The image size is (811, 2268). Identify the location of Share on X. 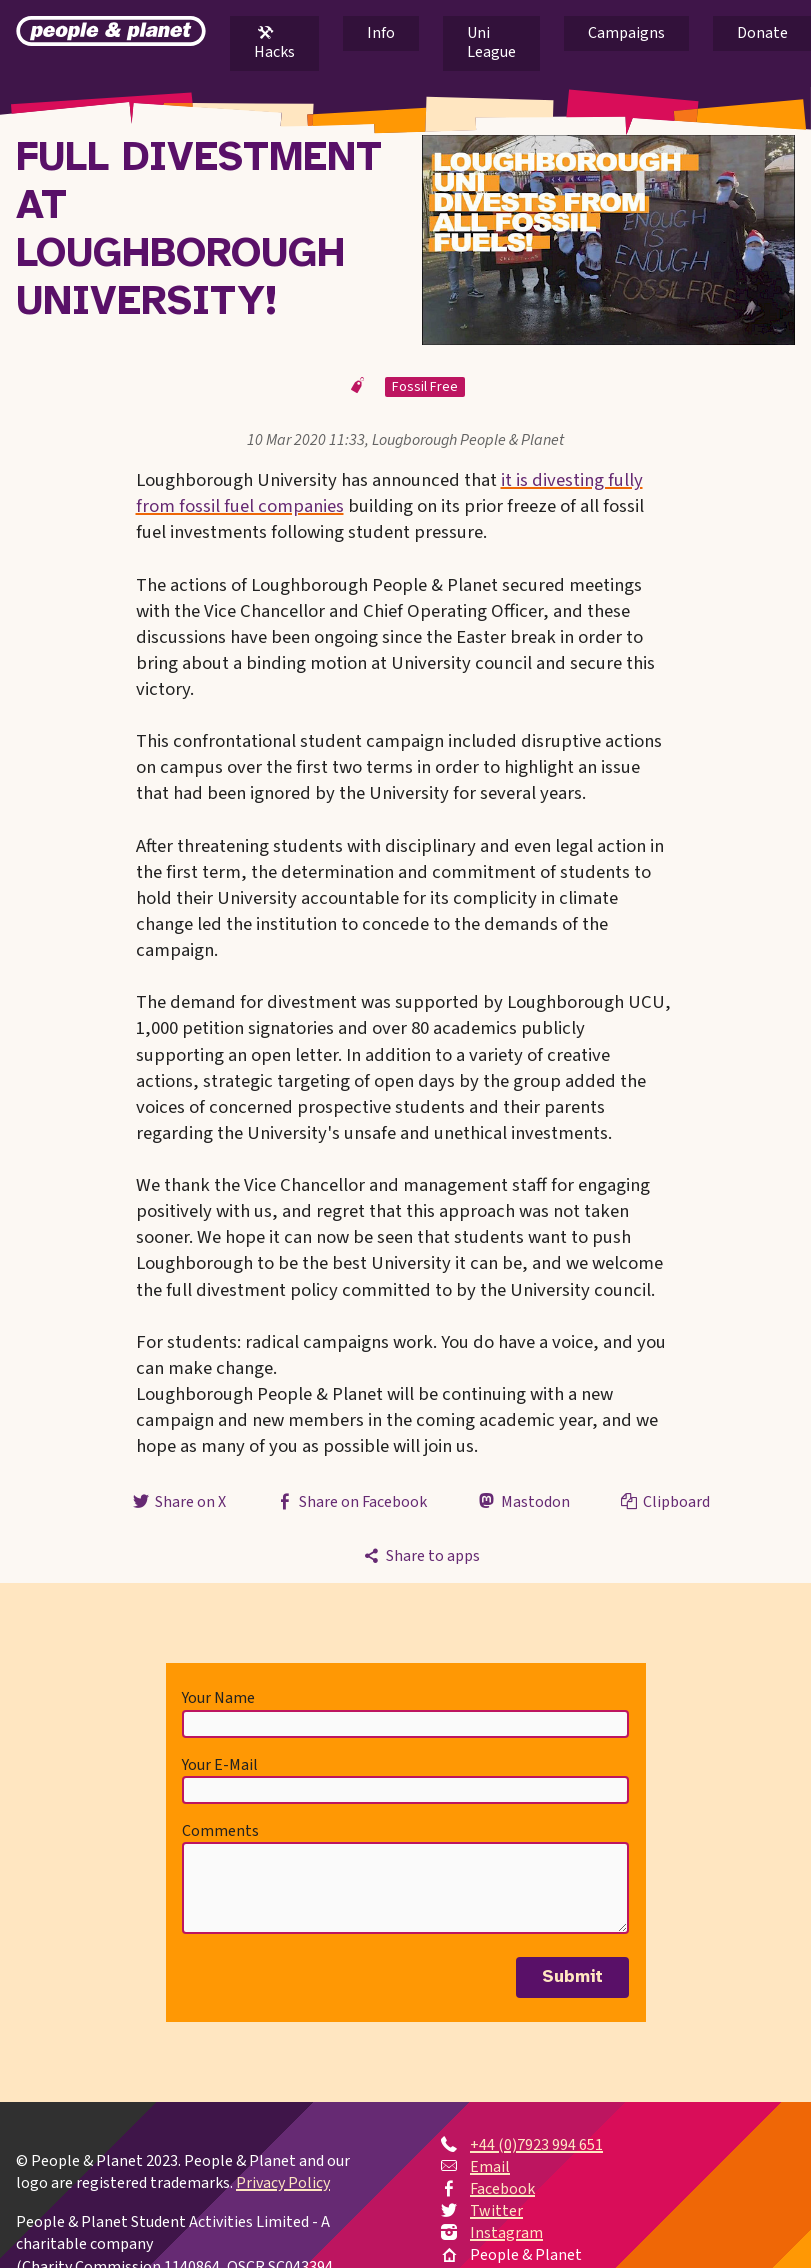
(178, 1502).